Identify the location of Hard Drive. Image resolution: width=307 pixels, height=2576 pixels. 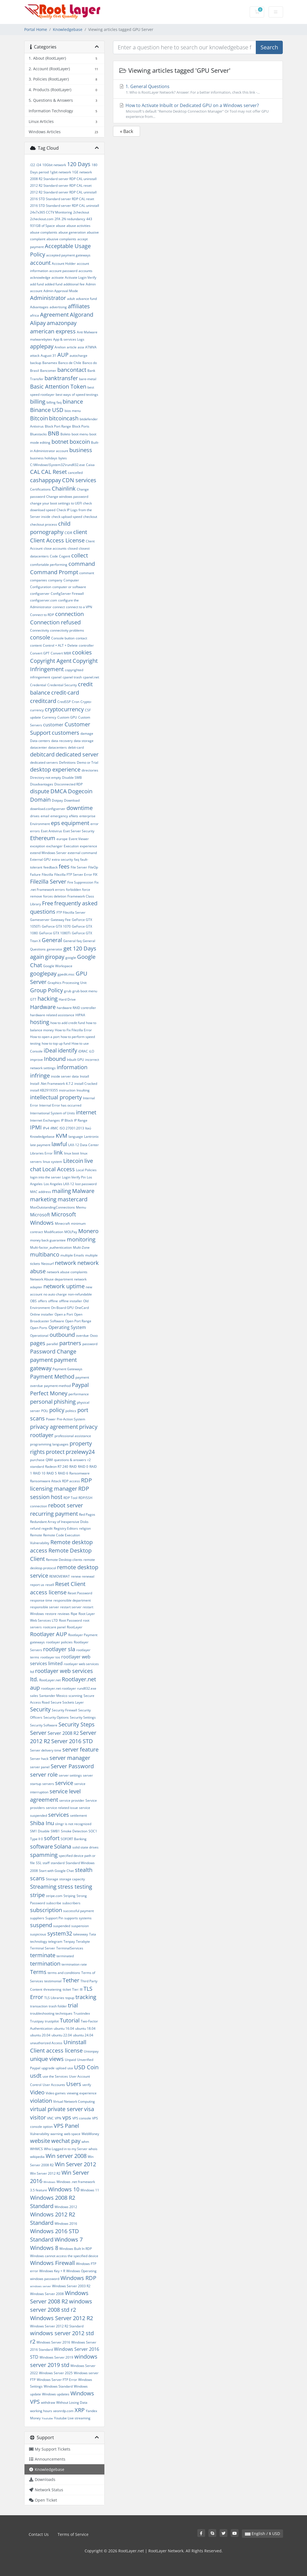
(67, 999).